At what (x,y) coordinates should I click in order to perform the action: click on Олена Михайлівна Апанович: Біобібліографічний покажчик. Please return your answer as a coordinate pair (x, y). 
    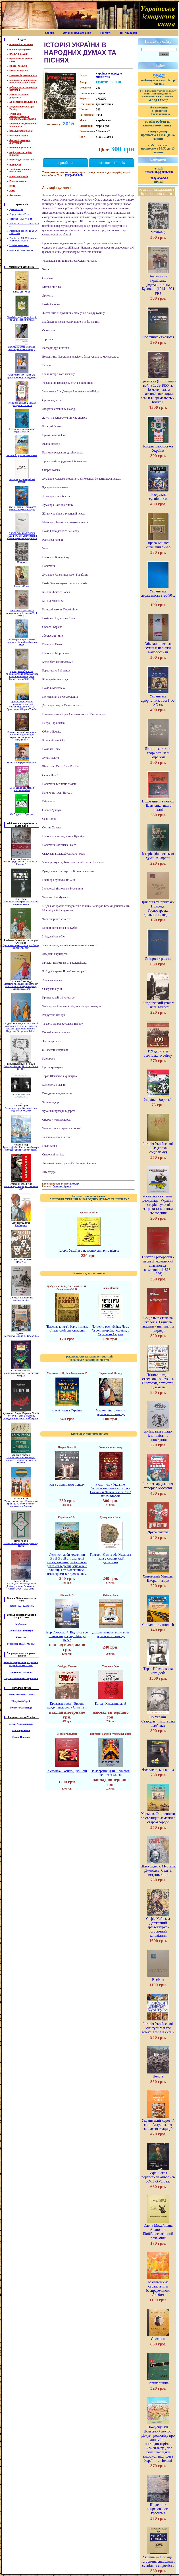
    Looking at the image, I should click on (158, 2231).